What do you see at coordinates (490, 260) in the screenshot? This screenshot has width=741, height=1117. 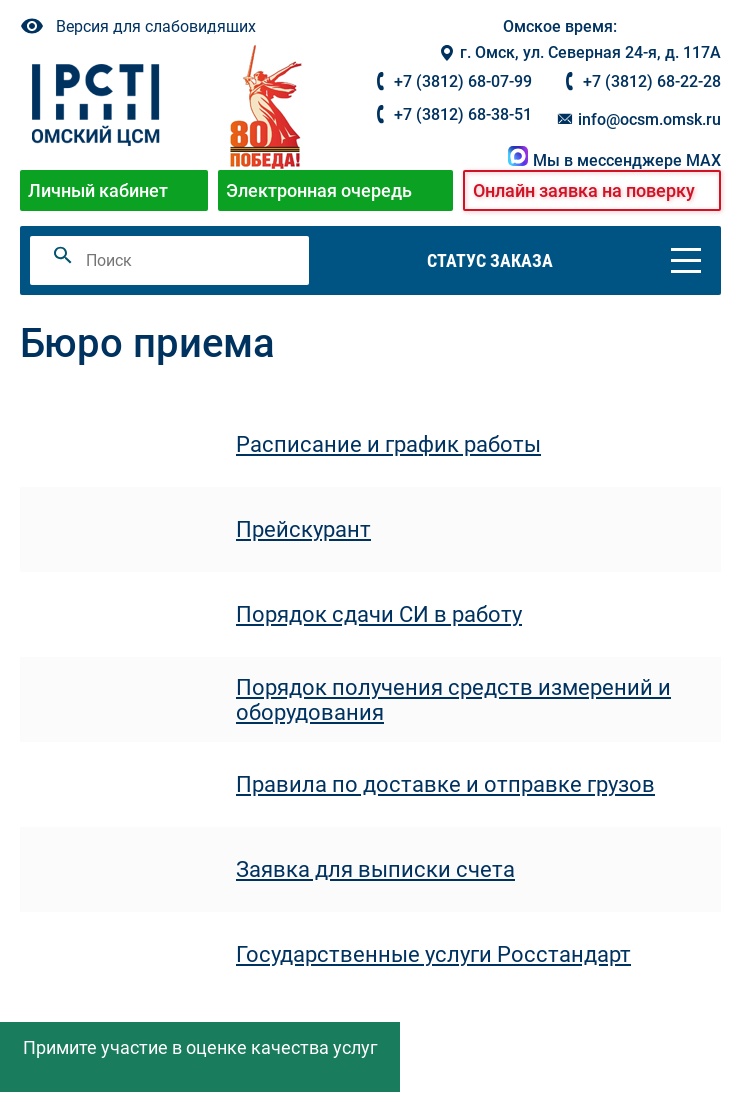 I see `Статус заказа` at bounding box center [490, 260].